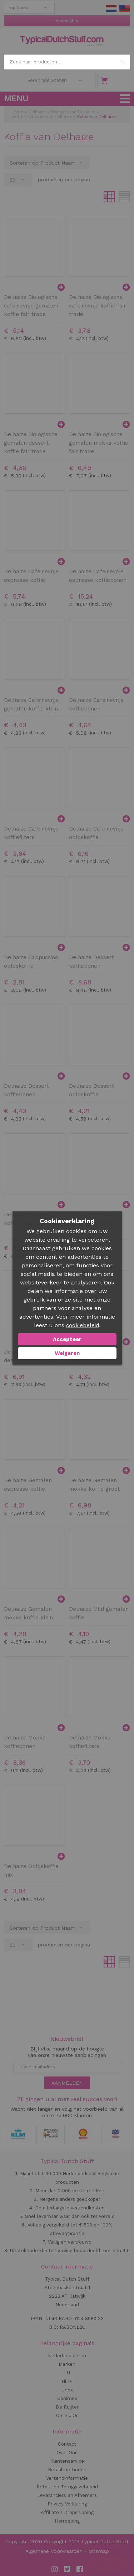  I want to click on Delhaize Biologische cafeinevrije koffie fair trade, so click(97, 305).